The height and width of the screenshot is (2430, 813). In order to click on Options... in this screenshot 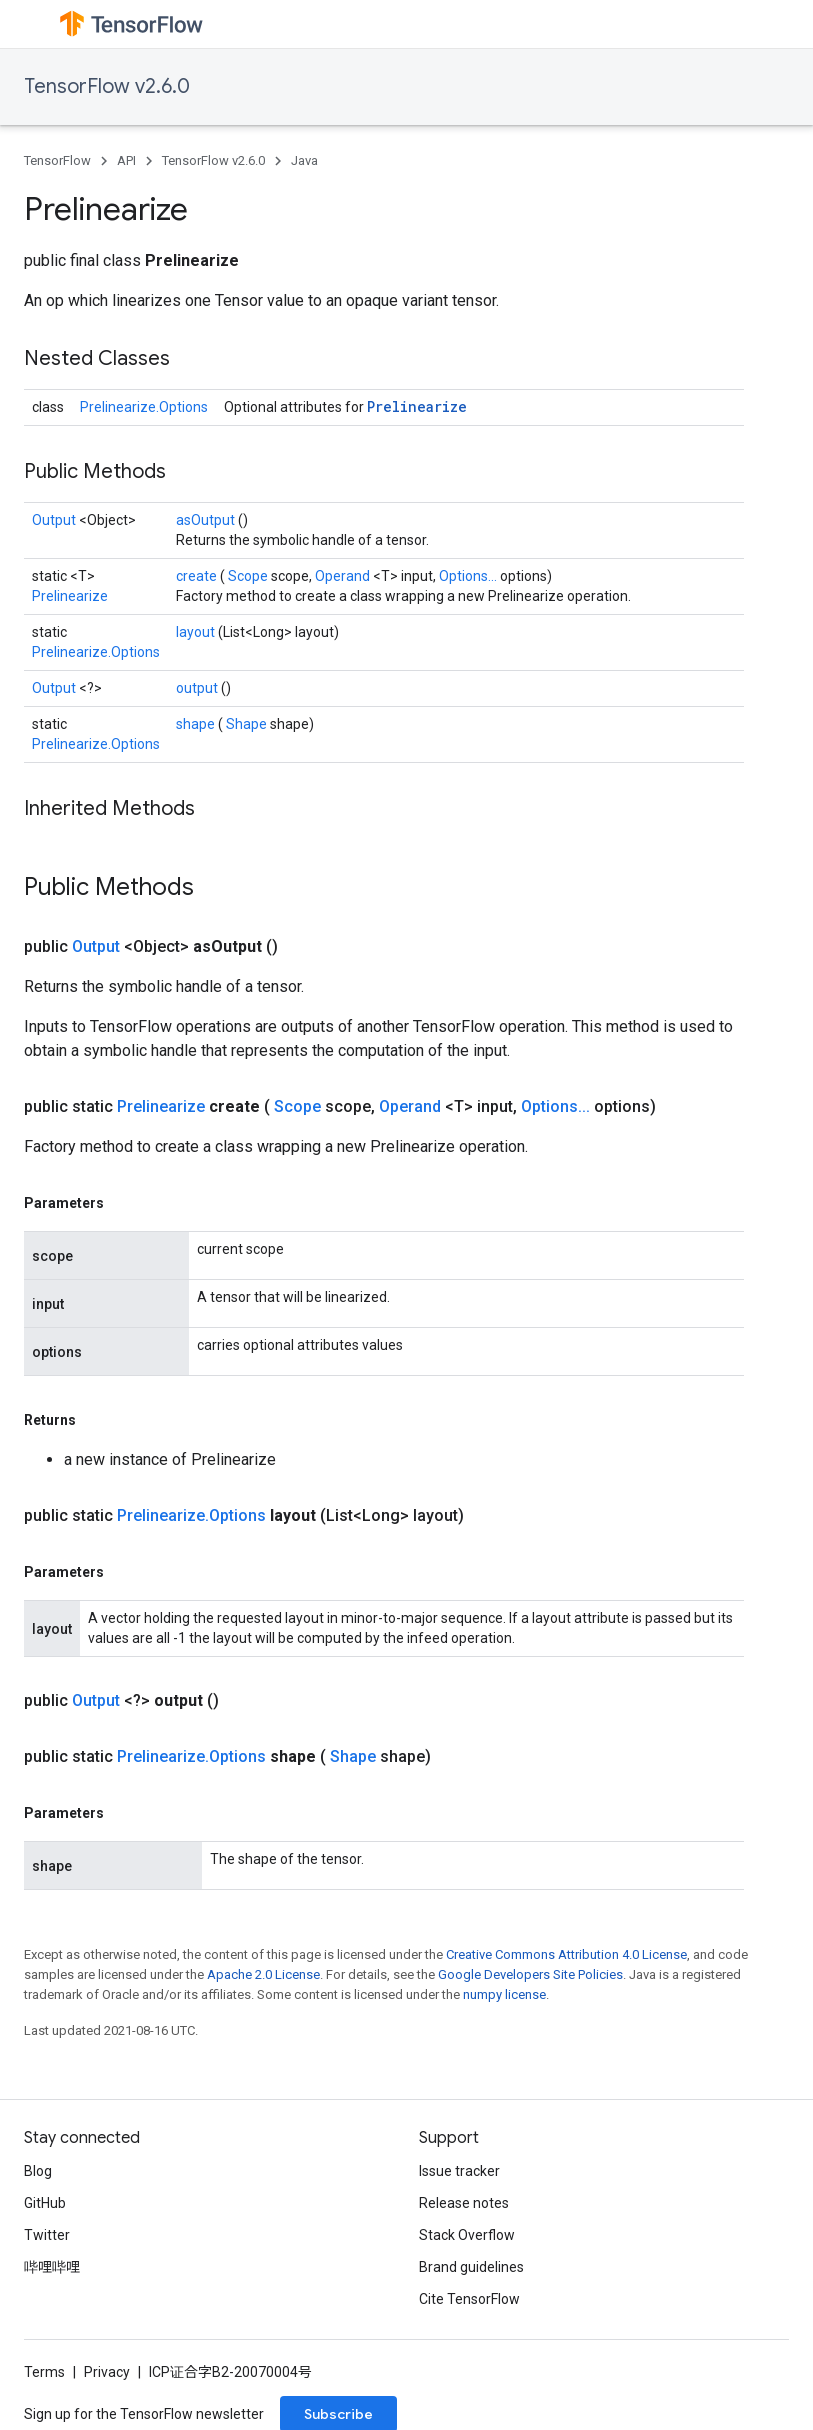, I will do `click(469, 576)`.